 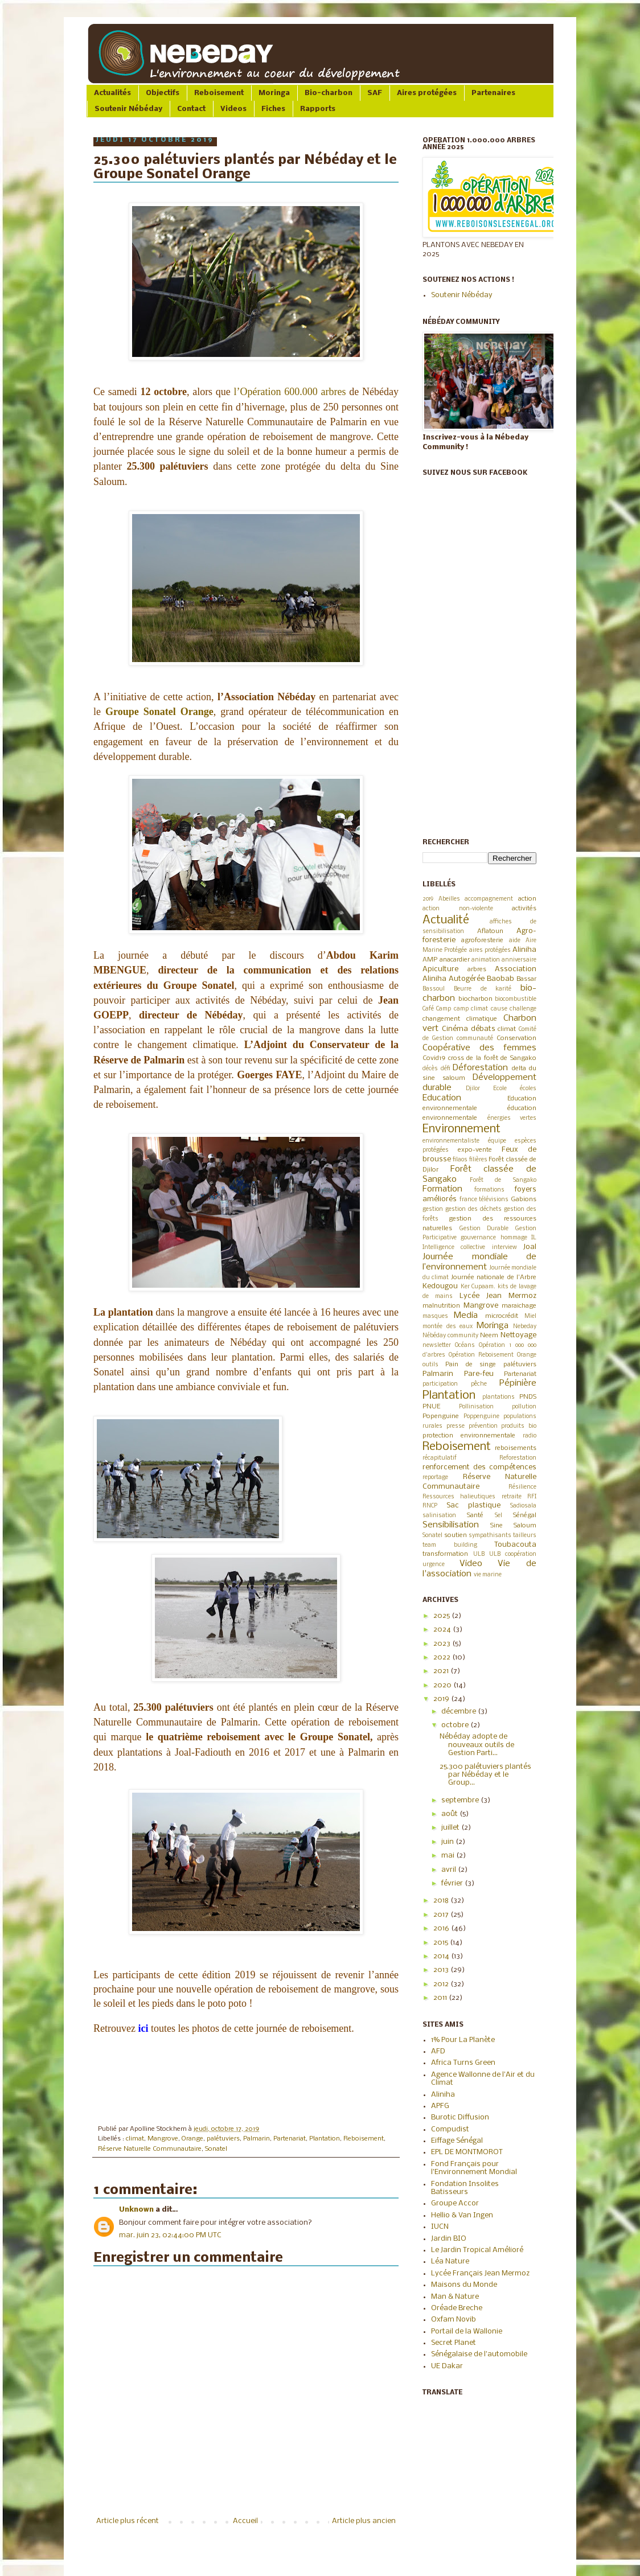 What do you see at coordinates (468, 1029) in the screenshot?
I see `Cinéma débats` at bounding box center [468, 1029].